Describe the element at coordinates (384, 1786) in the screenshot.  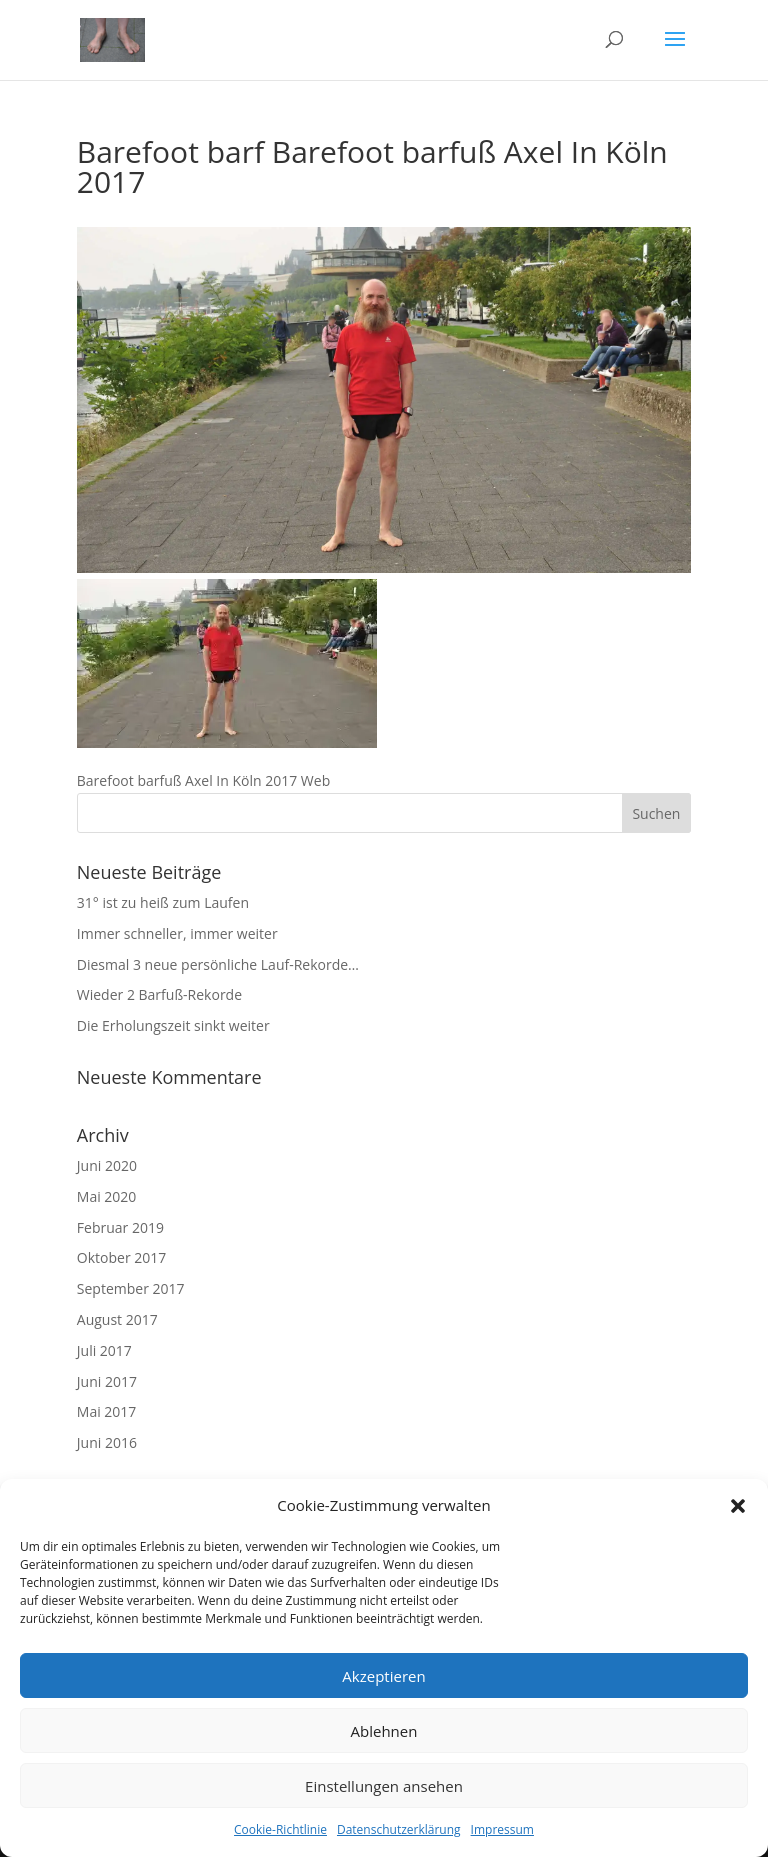
I see `Einstellungen ansehen` at that location.